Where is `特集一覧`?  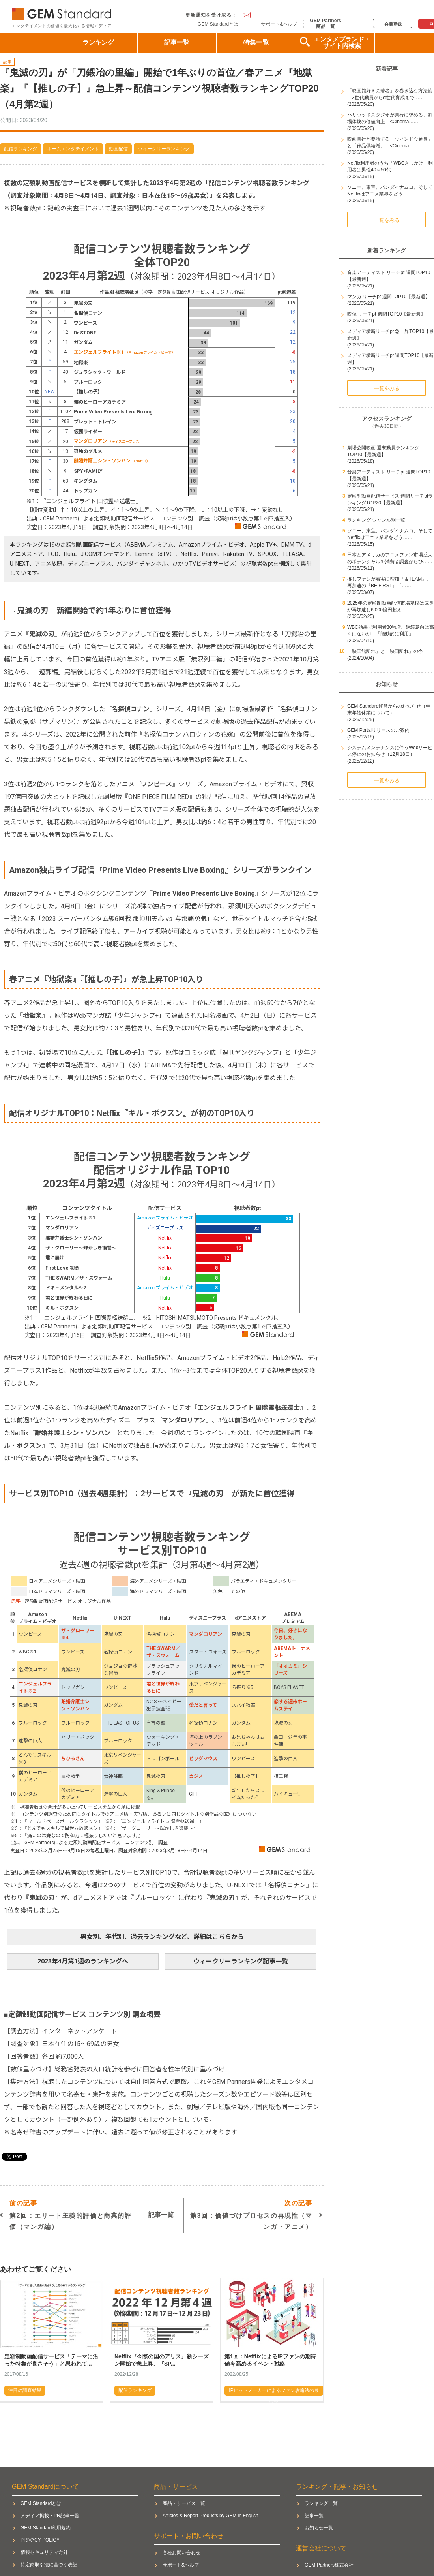 特集一覧 is located at coordinates (256, 42).